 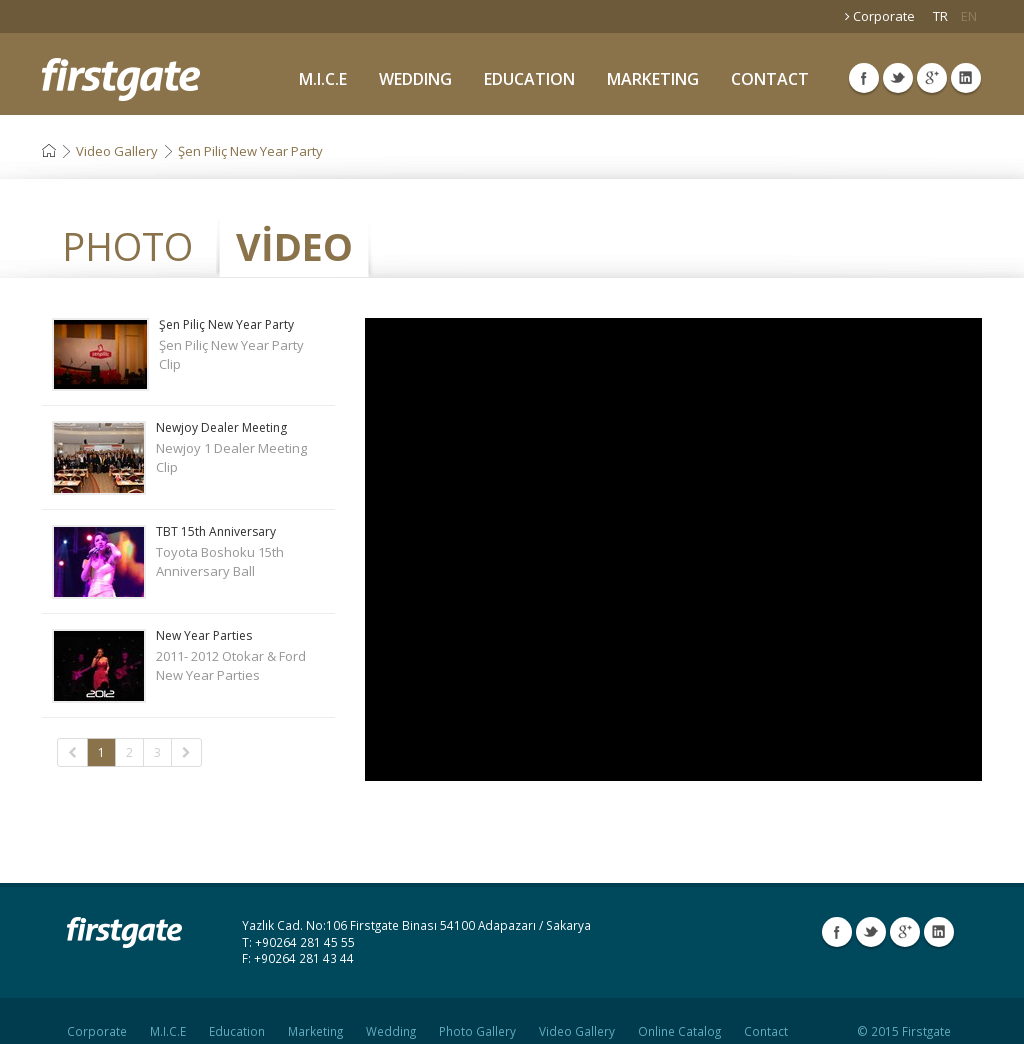 What do you see at coordinates (391, 1014) in the screenshot?
I see `Wedding` at bounding box center [391, 1014].